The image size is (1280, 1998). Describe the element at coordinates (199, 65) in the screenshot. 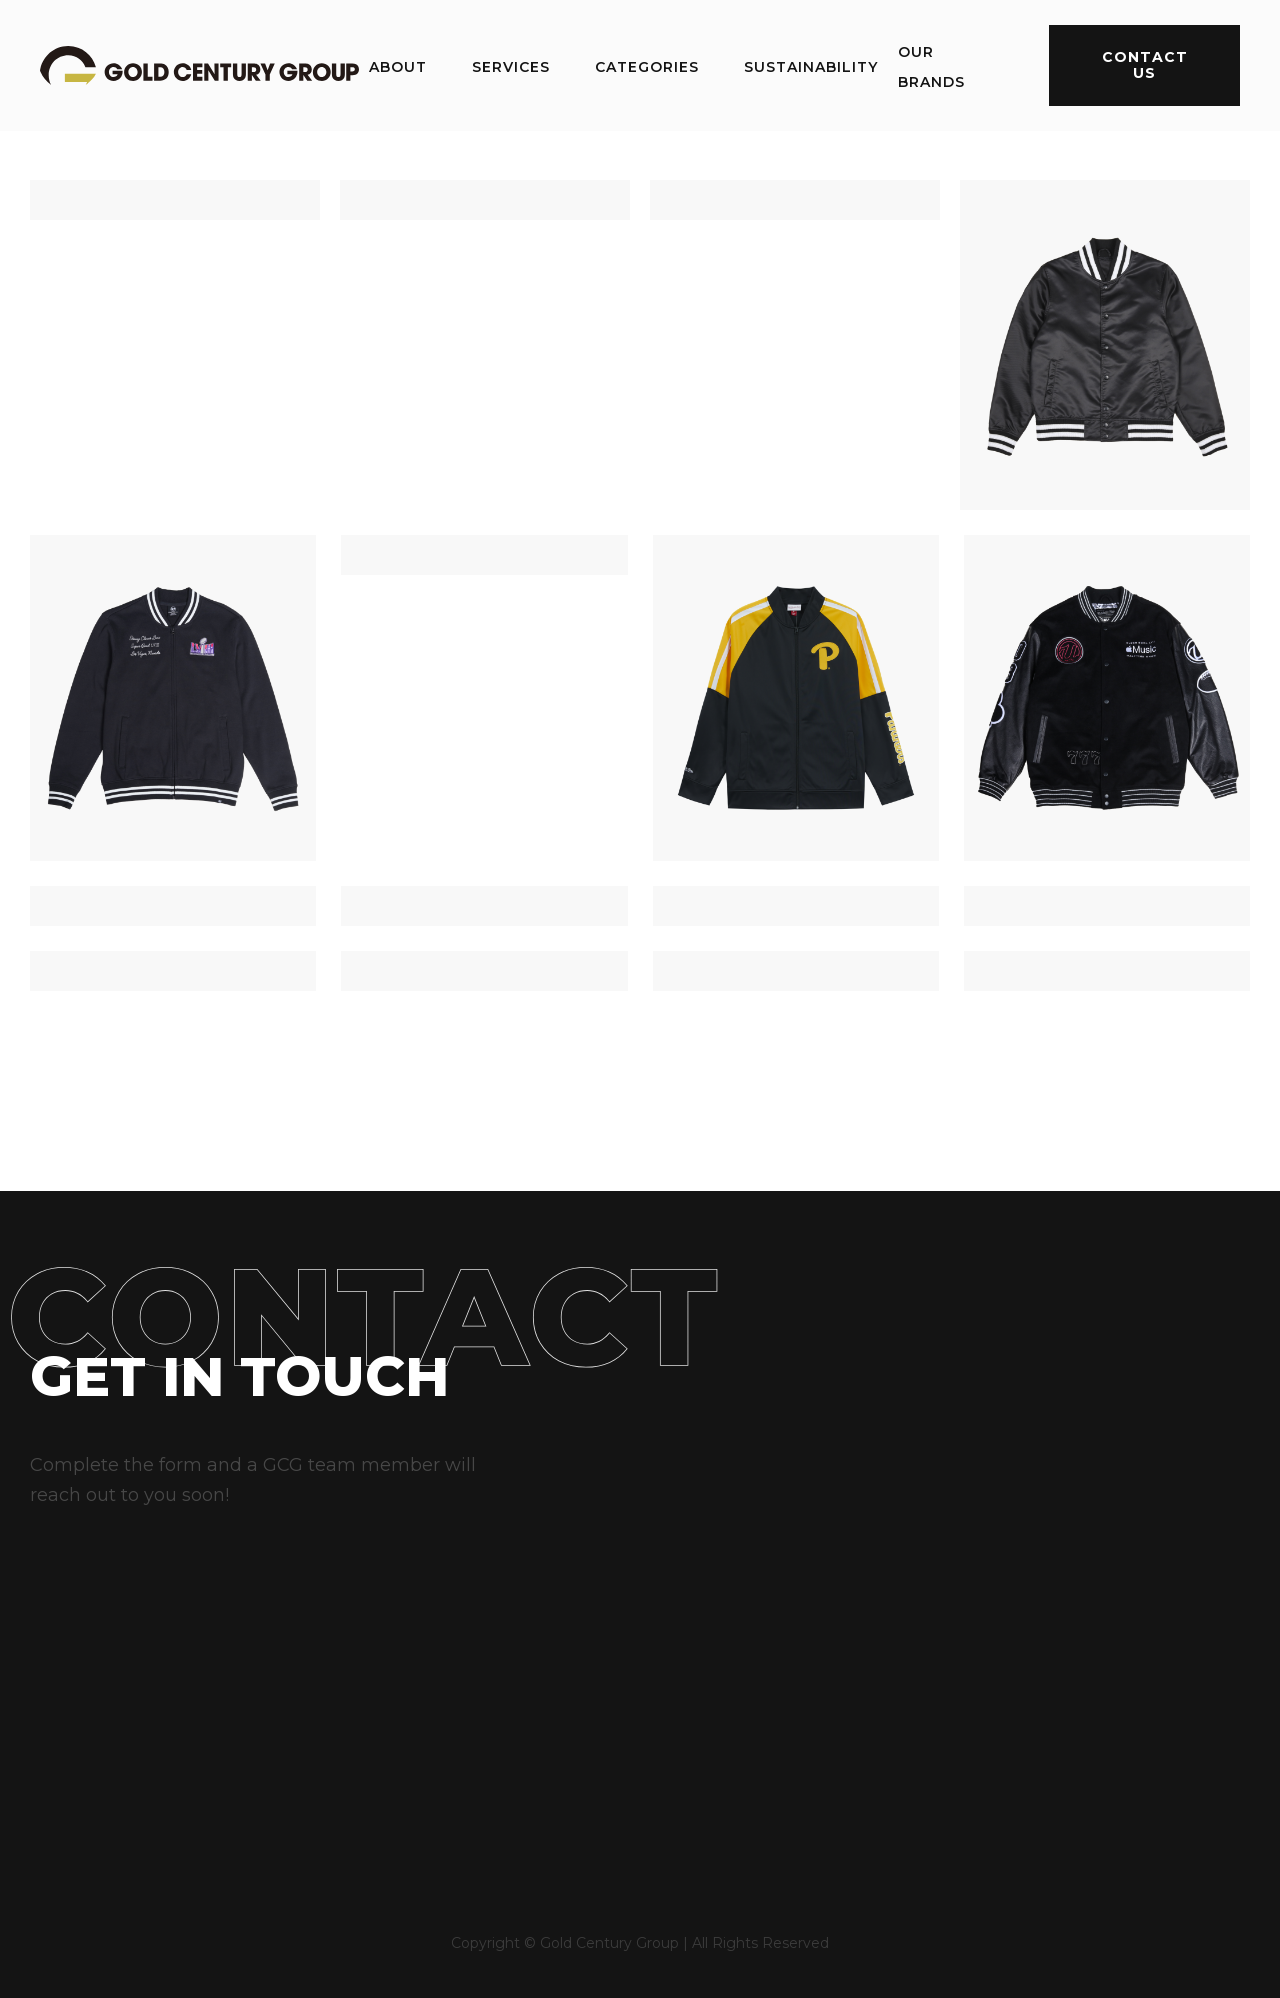

I see `[home]` at that location.